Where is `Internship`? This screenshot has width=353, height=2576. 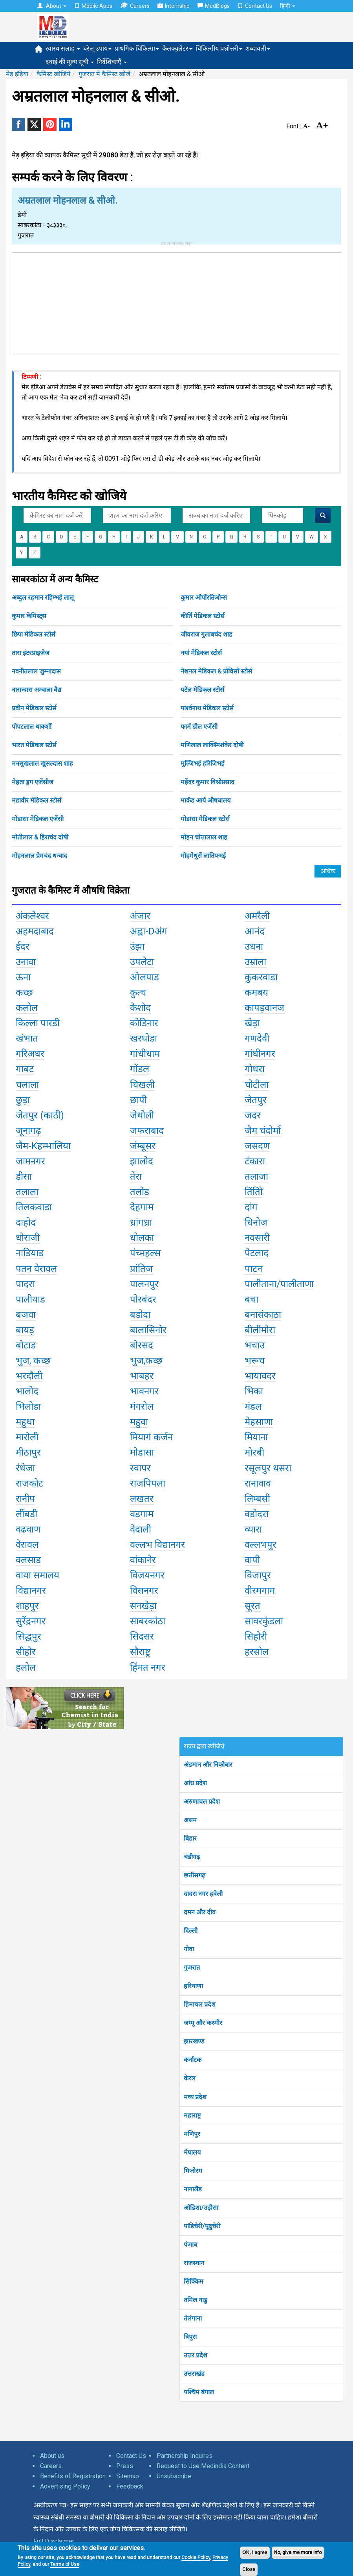 Internship is located at coordinates (173, 6).